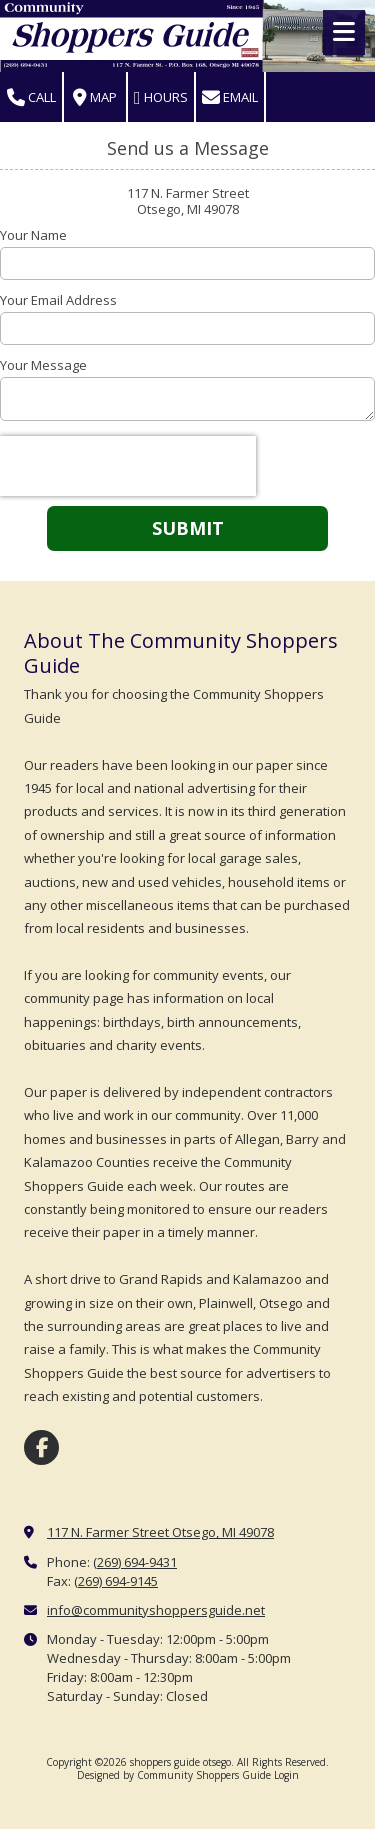  I want to click on Login, so click(286, 1775).